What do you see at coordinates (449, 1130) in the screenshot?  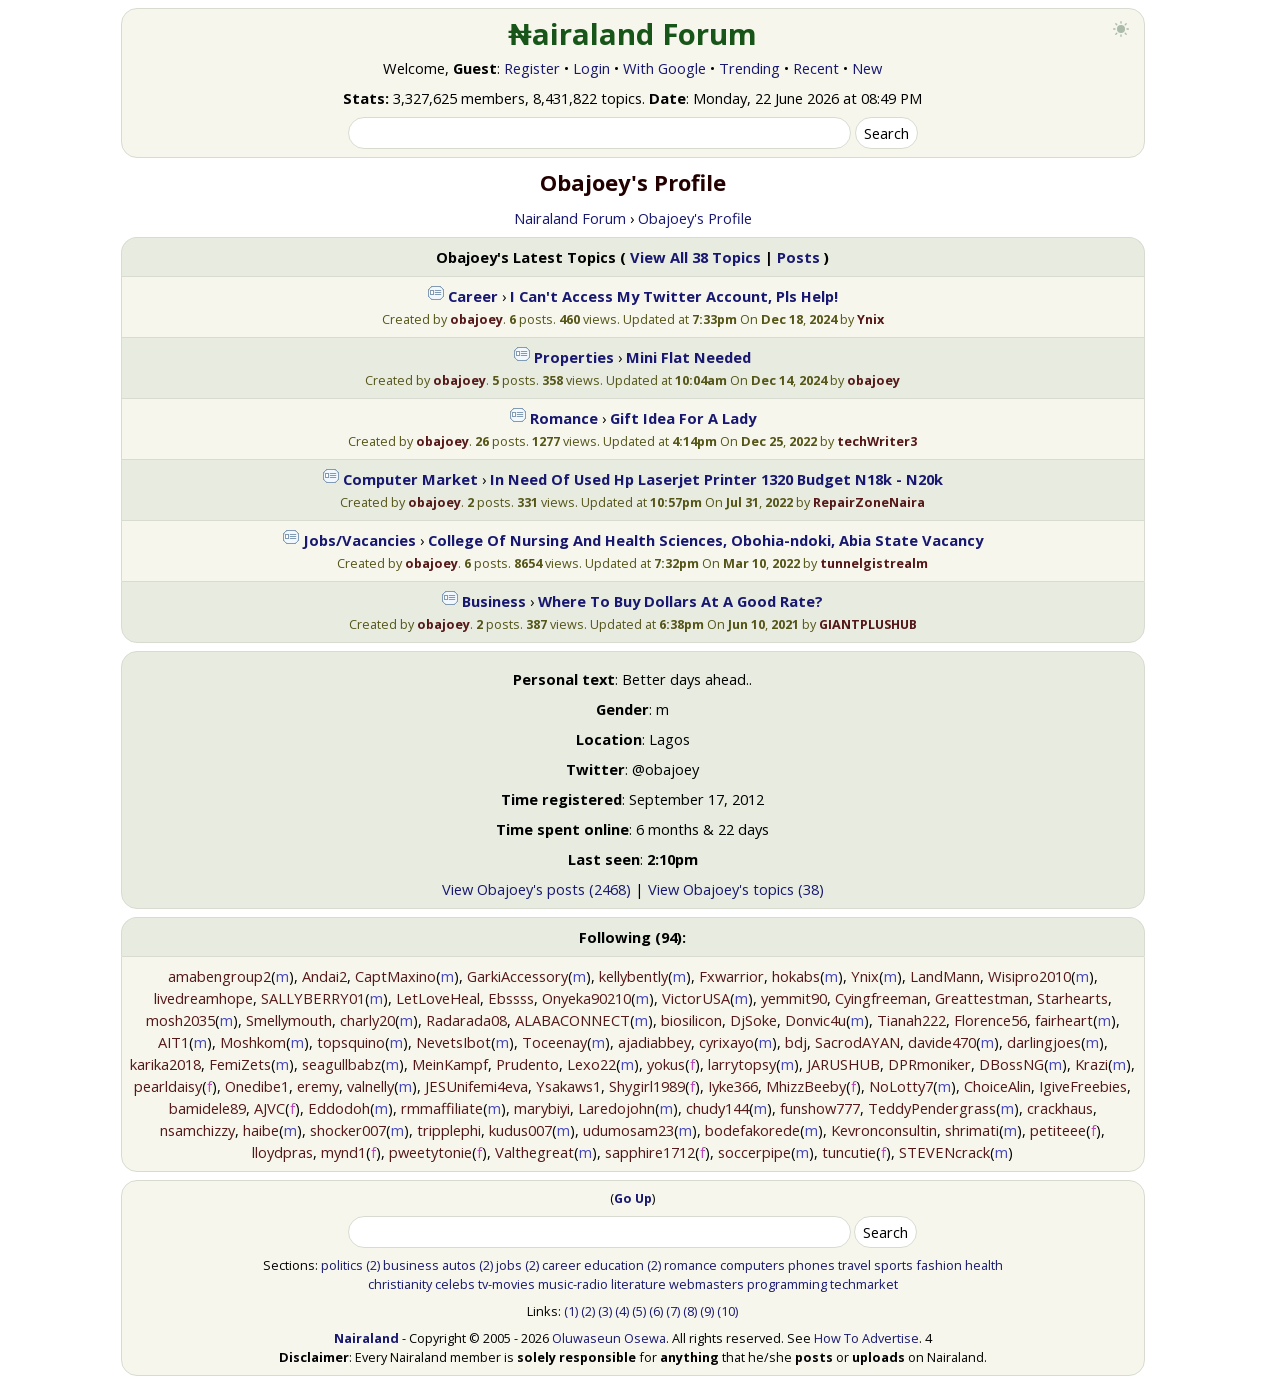 I see `tripplephi` at bounding box center [449, 1130].